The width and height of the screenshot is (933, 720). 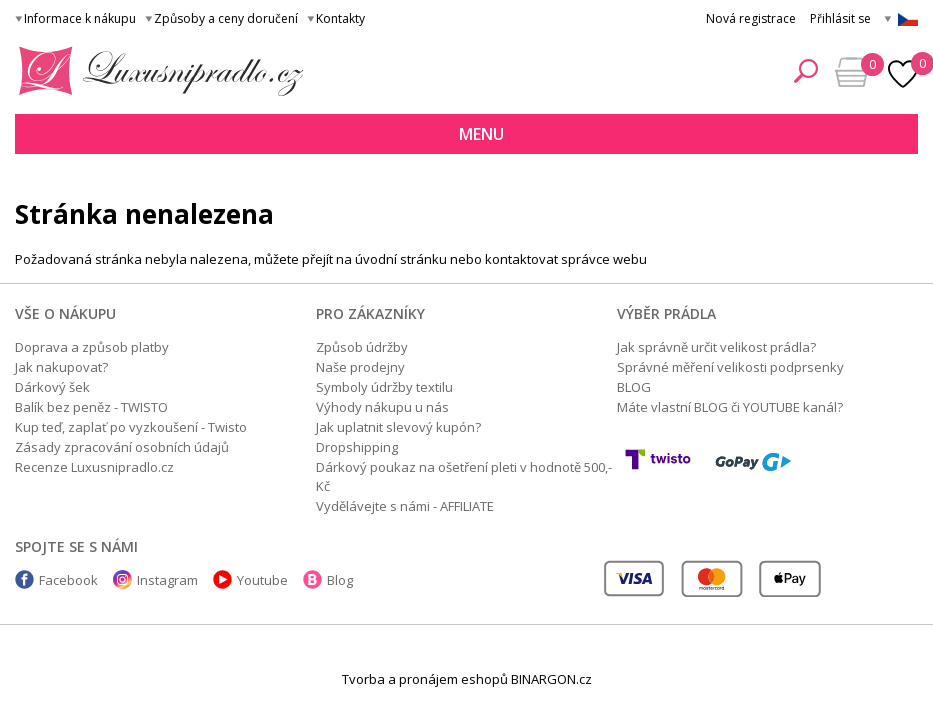 I want to click on Výhody nákupu u nás, so click(x=382, y=407).